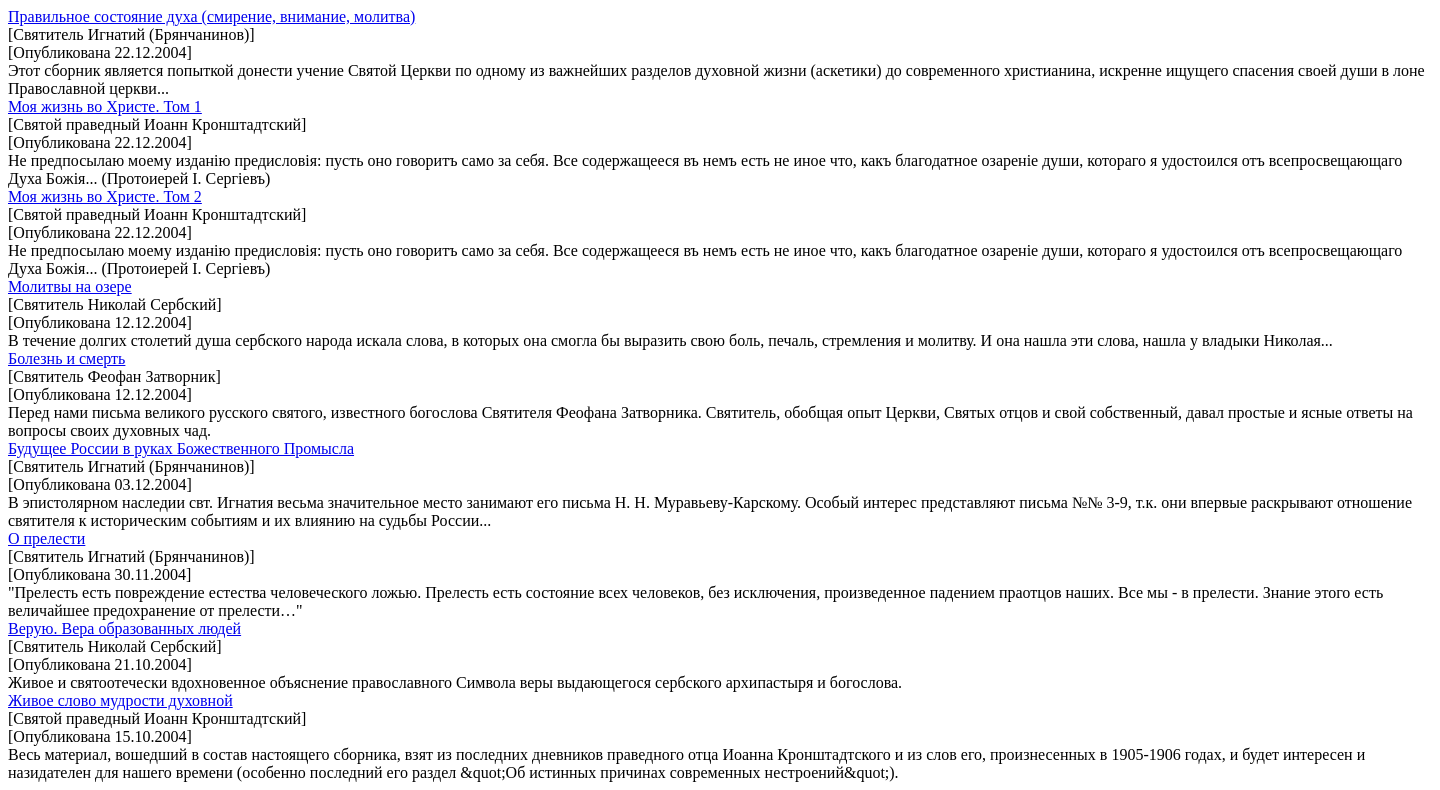  I want to click on Моя жизнь во Христе. Том 2, so click(105, 196).